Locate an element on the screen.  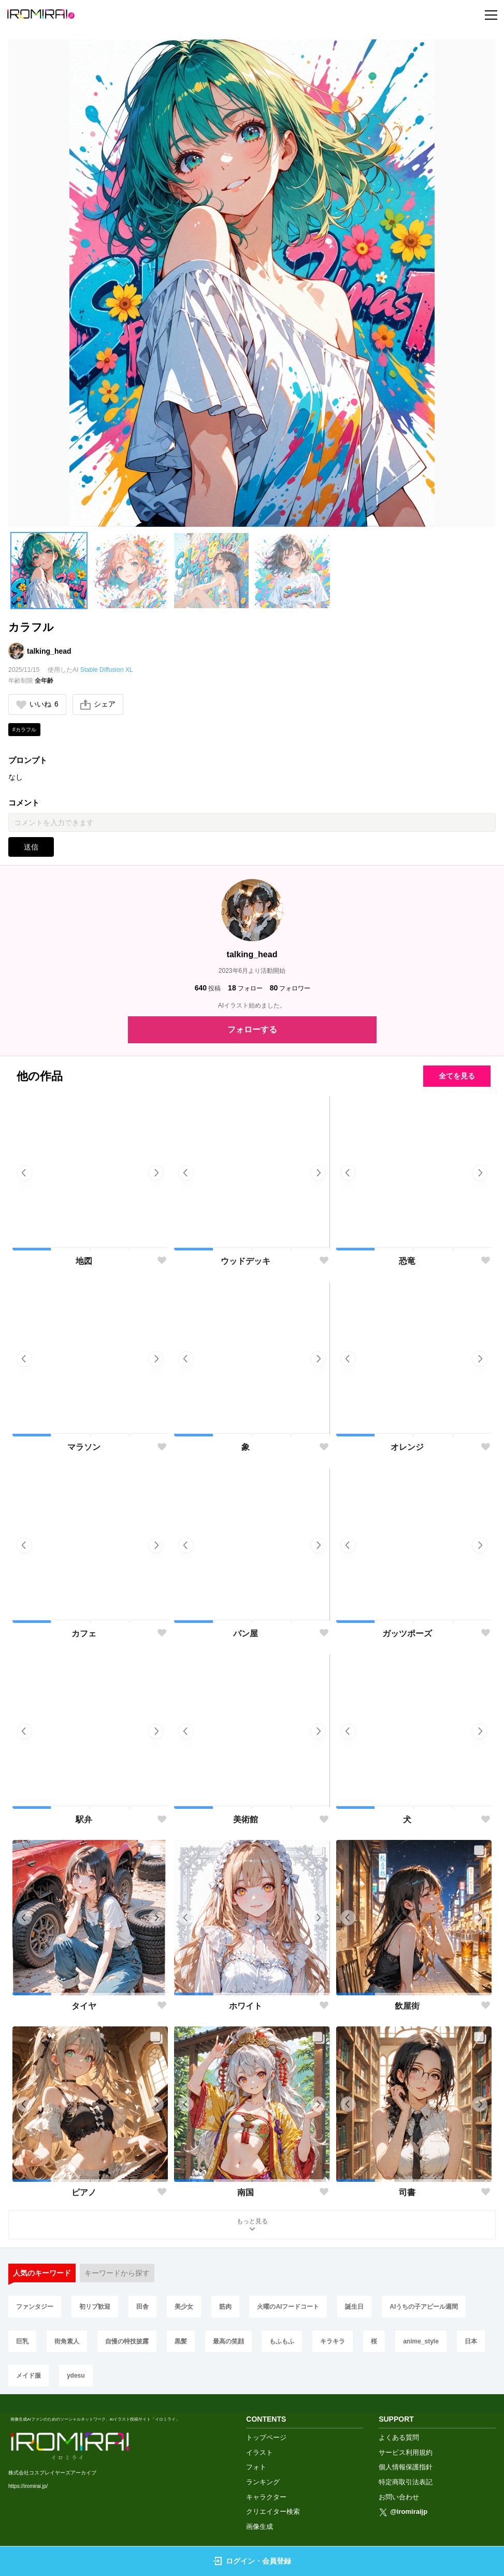
全てを見る is located at coordinates (457, 1076).